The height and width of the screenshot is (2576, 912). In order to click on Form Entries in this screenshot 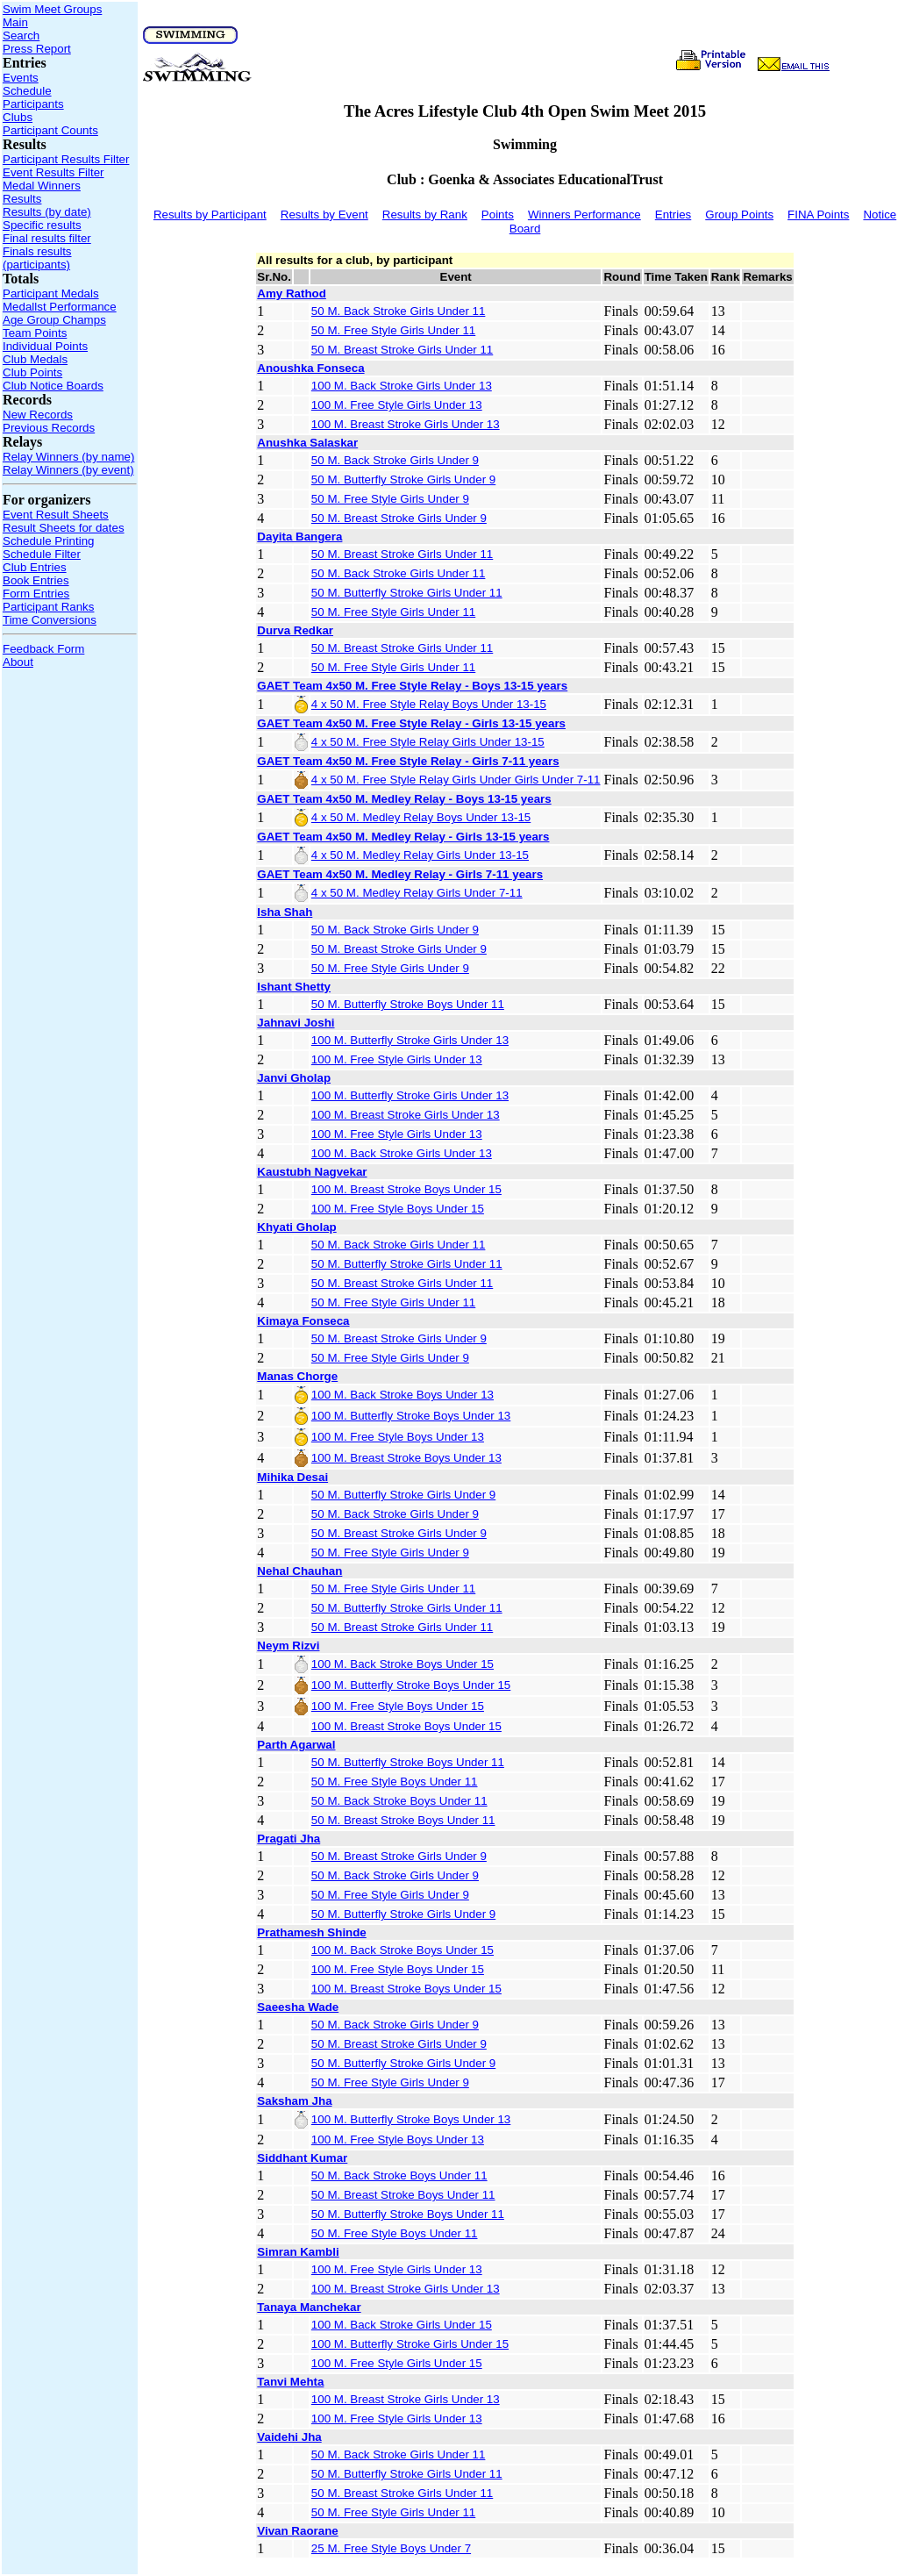, I will do `click(36, 593)`.